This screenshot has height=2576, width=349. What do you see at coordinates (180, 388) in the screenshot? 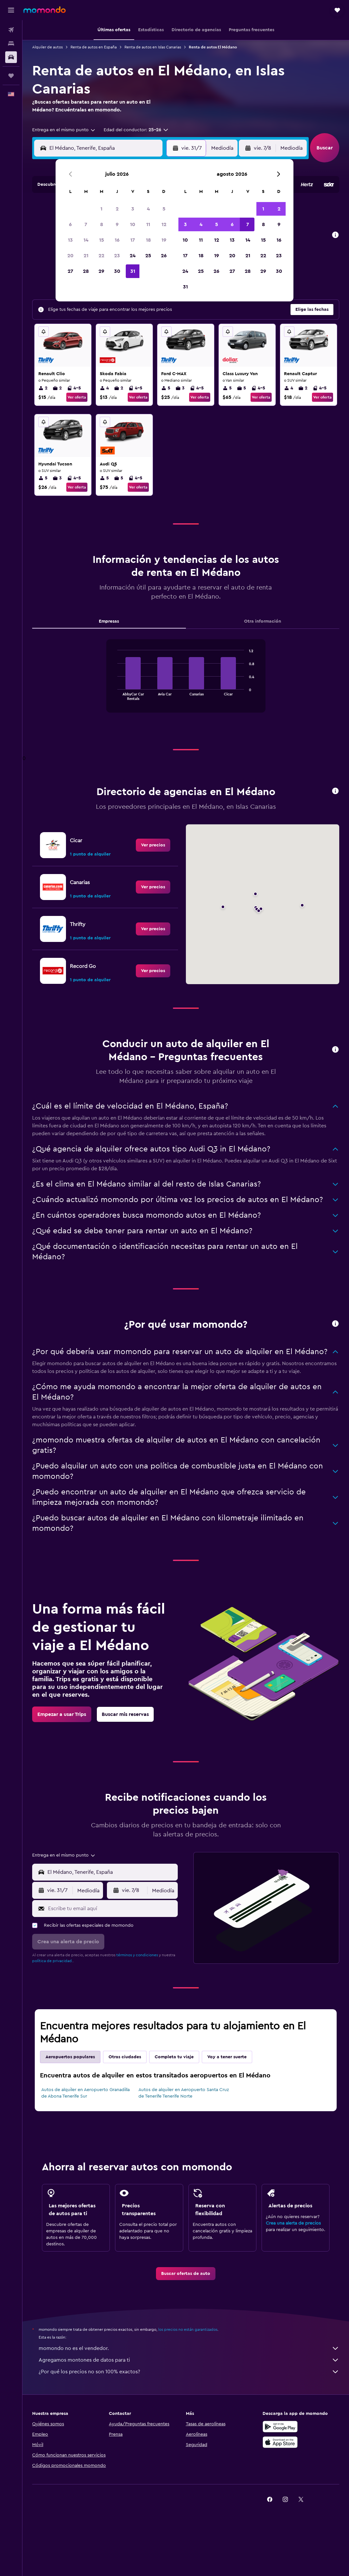
I see `3 [listitem]` at bounding box center [180, 388].